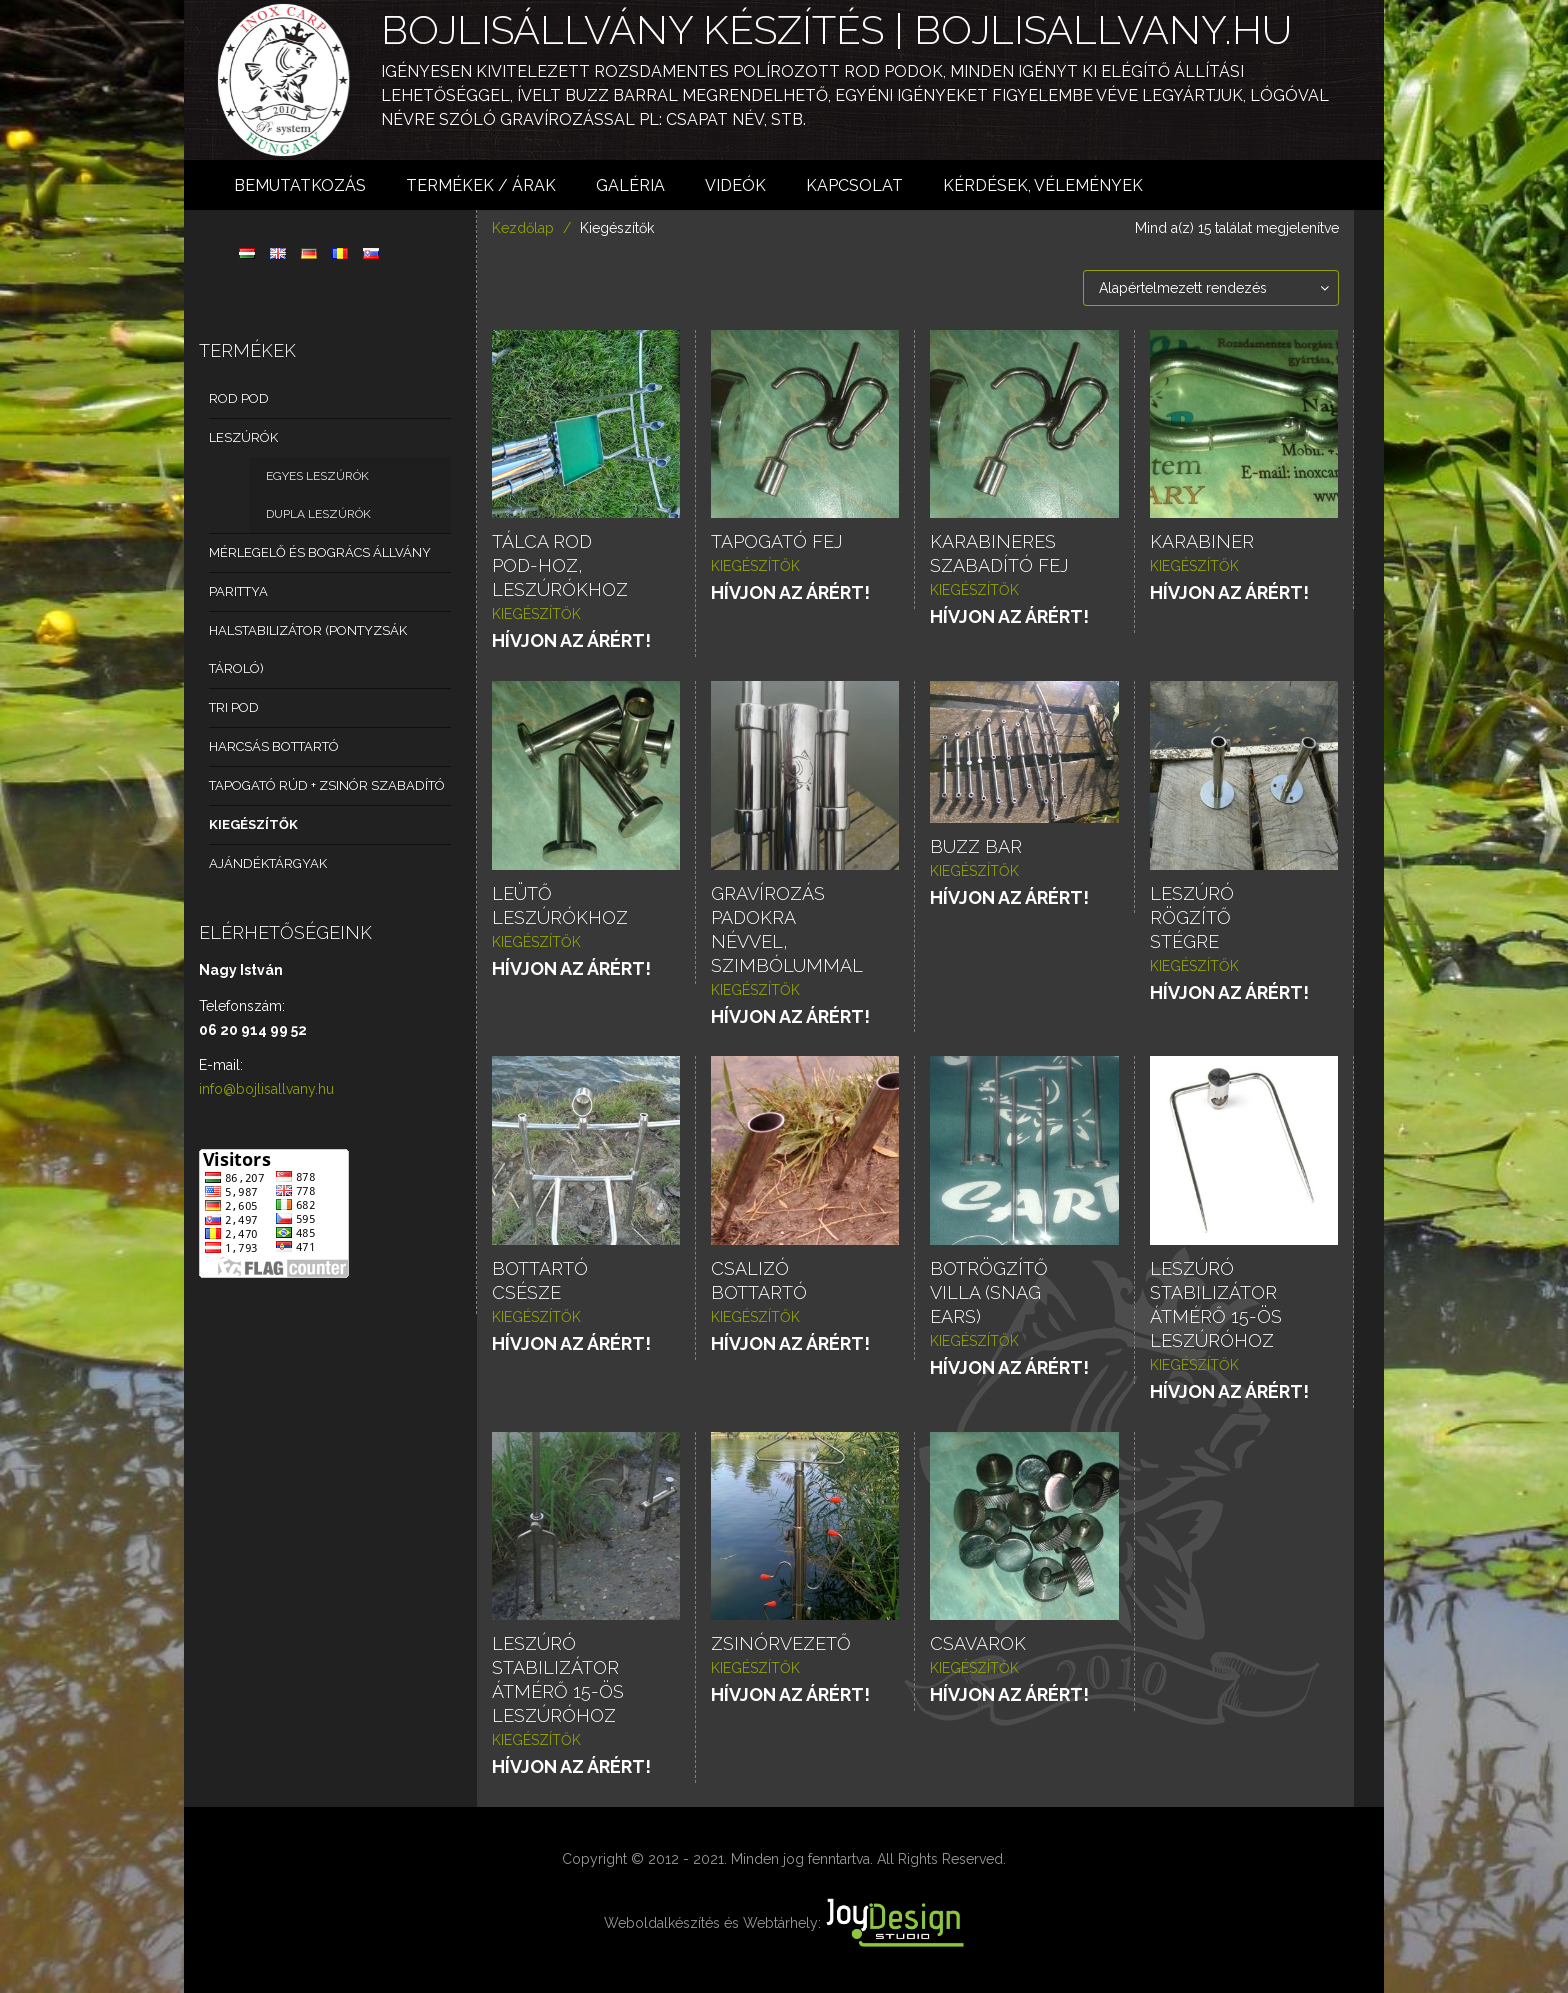 The image size is (1568, 1993). Describe the element at coordinates (253, 824) in the screenshot. I see `Kiegészítők` at that location.